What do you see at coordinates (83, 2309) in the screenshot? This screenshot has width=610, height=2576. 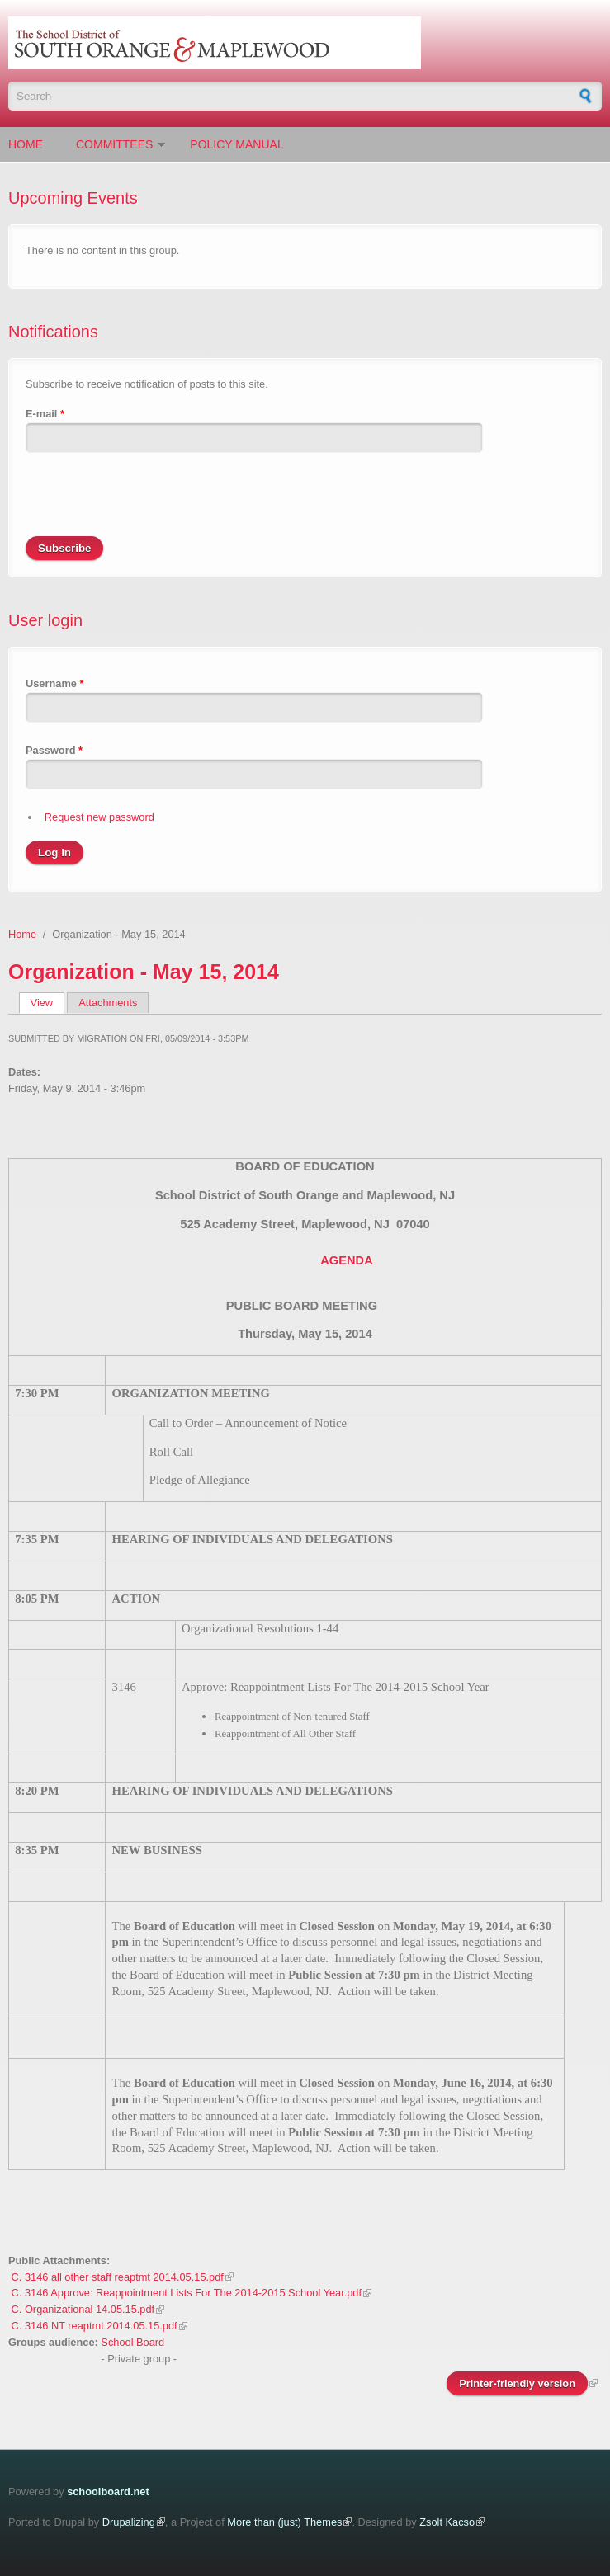 I see `C. Organizational 14.05.15.pdf` at bounding box center [83, 2309].